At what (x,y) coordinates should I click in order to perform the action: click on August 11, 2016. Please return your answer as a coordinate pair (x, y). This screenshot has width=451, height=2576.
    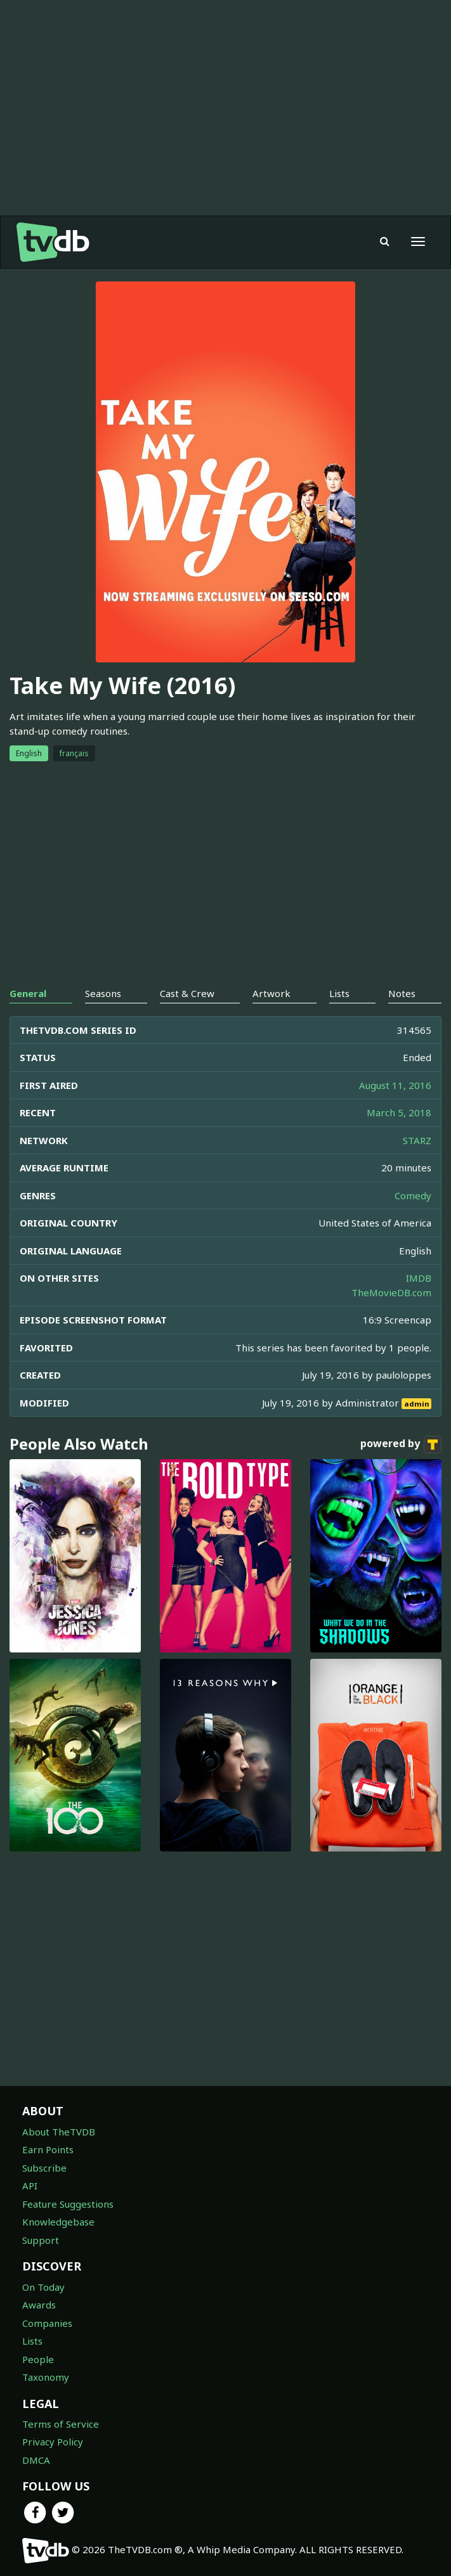
    Looking at the image, I should click on (395, 1085).